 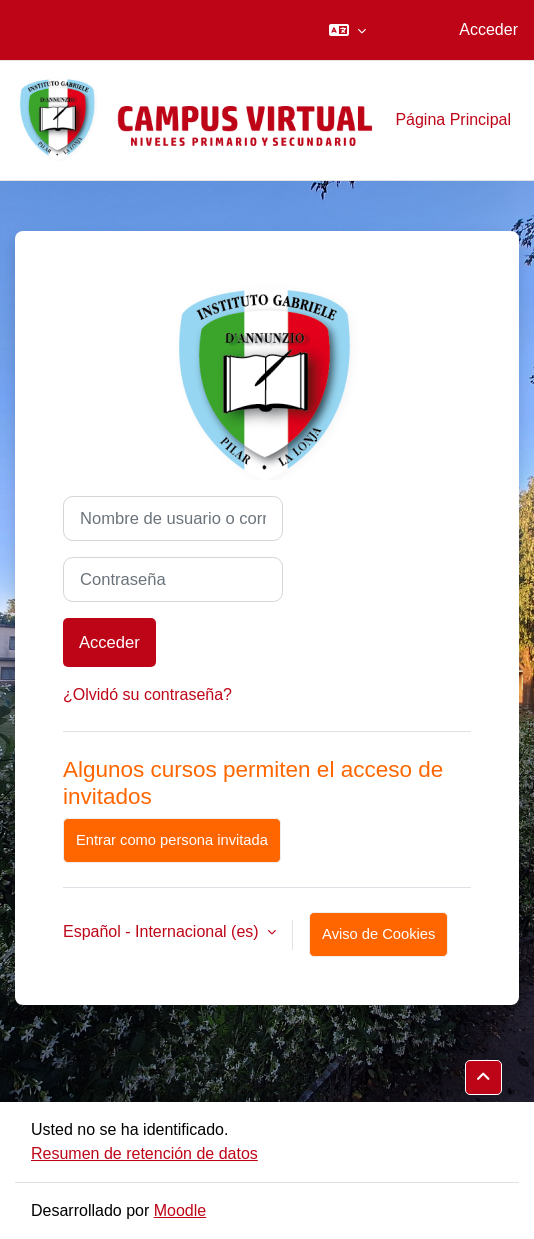 I want to click on Español - Internacional ‎(es)‎ [button], so click(x=163, y=931).